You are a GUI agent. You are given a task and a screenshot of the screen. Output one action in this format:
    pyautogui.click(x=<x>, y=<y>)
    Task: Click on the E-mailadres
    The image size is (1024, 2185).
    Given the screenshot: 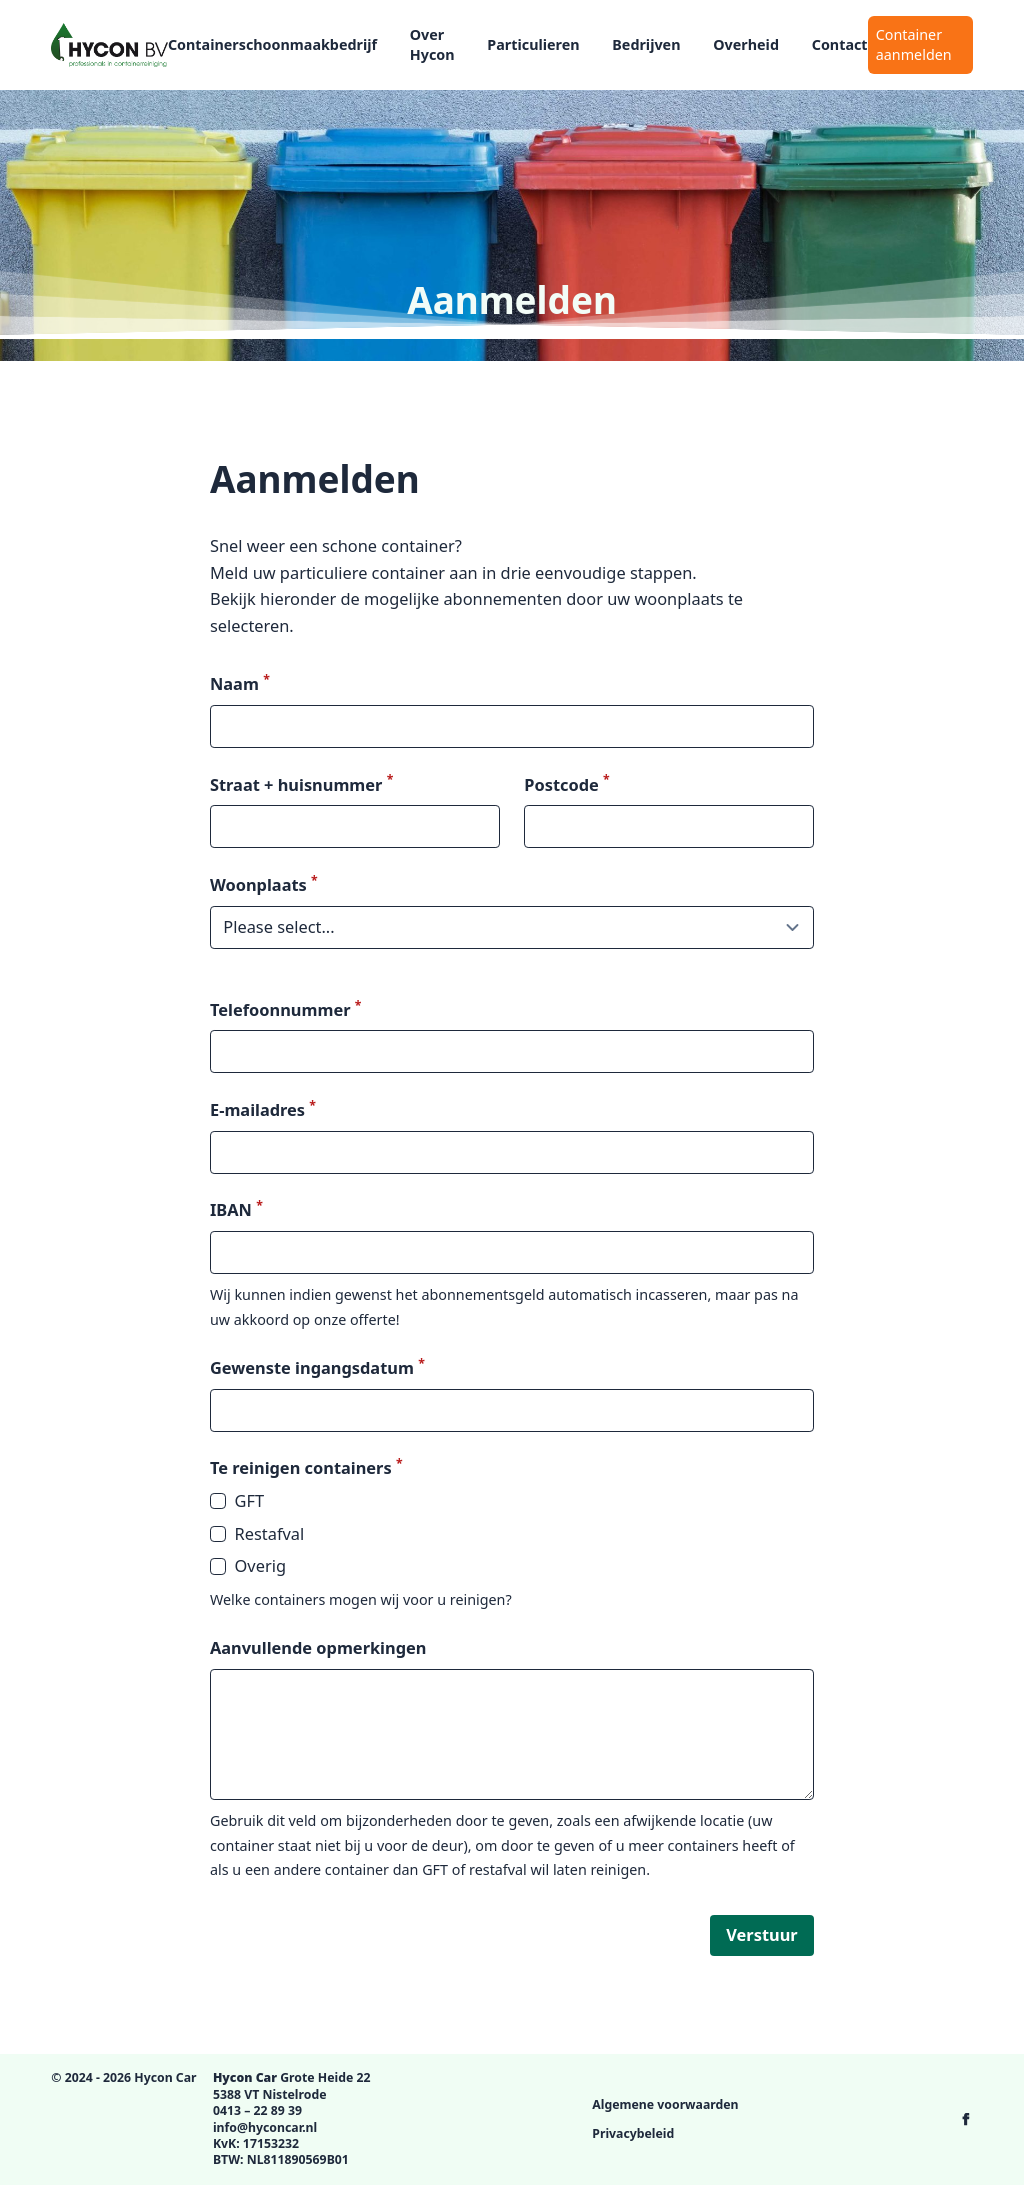 What is the action you would take?
    pyautogui.click(x=263, y=1109)
    